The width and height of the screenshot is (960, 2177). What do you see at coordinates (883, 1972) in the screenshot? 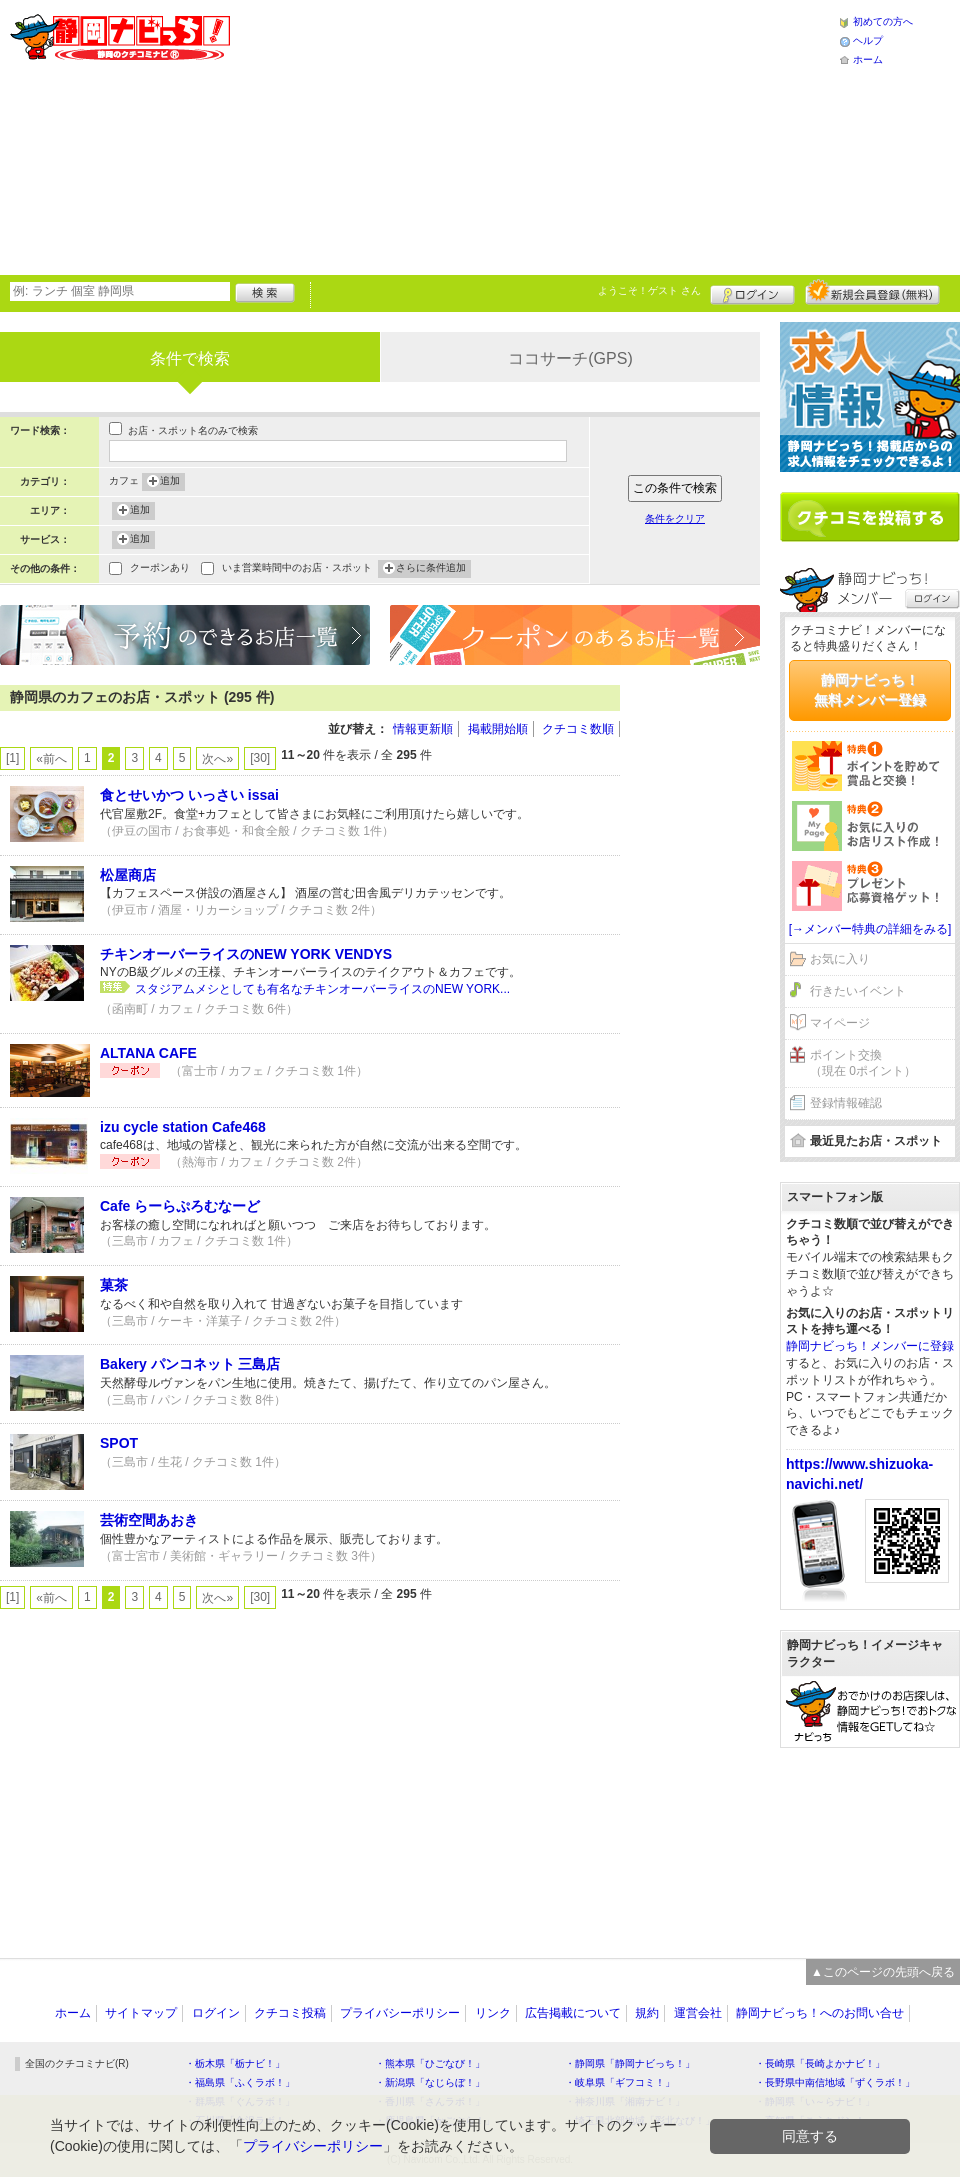
I see `▲このページの先頭へ戻る` at bounding box center [883, 1972].